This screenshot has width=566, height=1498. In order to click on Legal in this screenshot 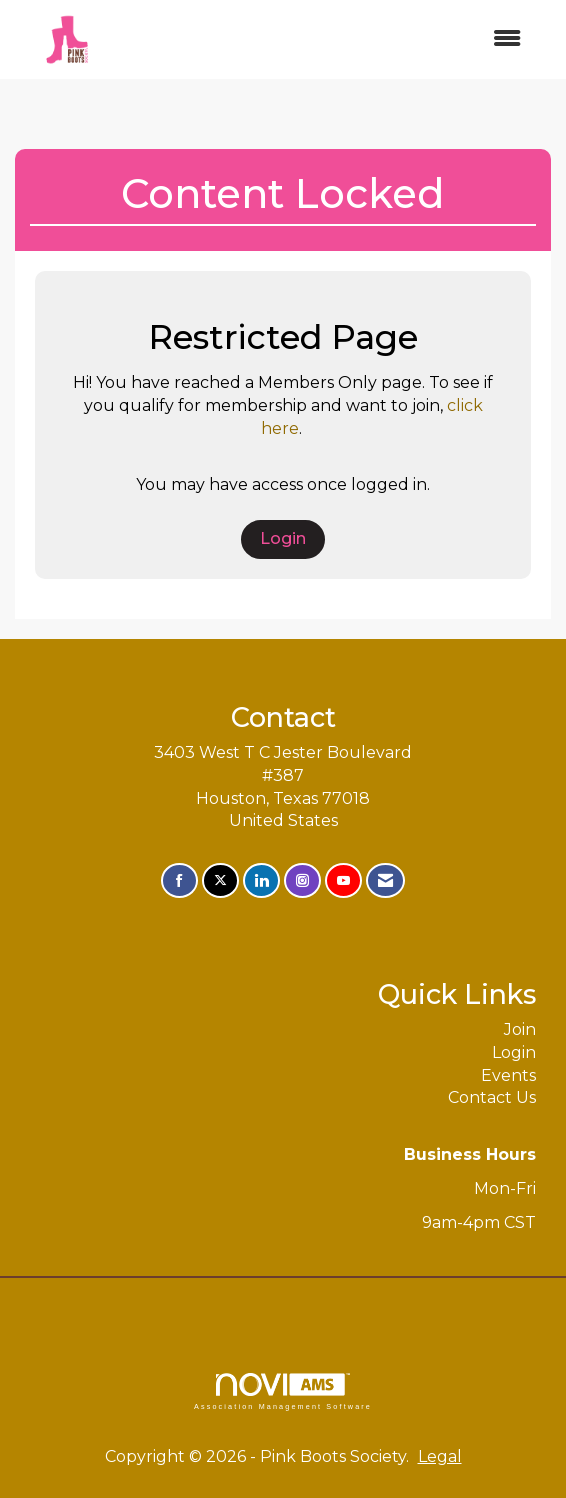, I will do `click(440, 1456)`.